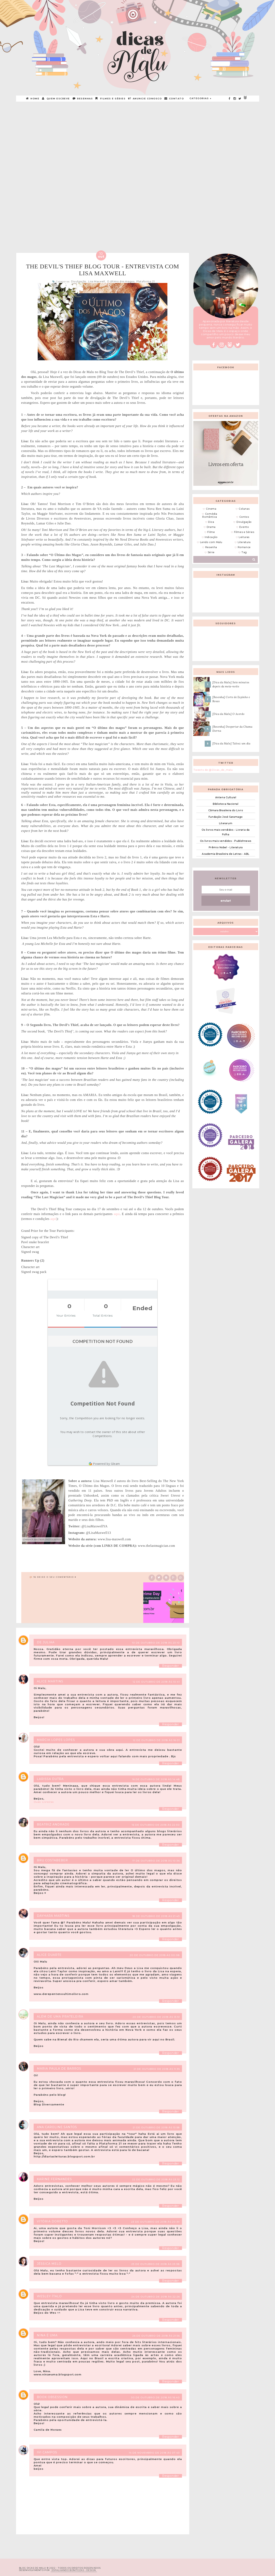 Image resolution: width=275 pixels, height=2576 pixels. What do you see at coordinates (211, 526) in the screenshot?
I see `Drama` at bounding box center [211, 526].